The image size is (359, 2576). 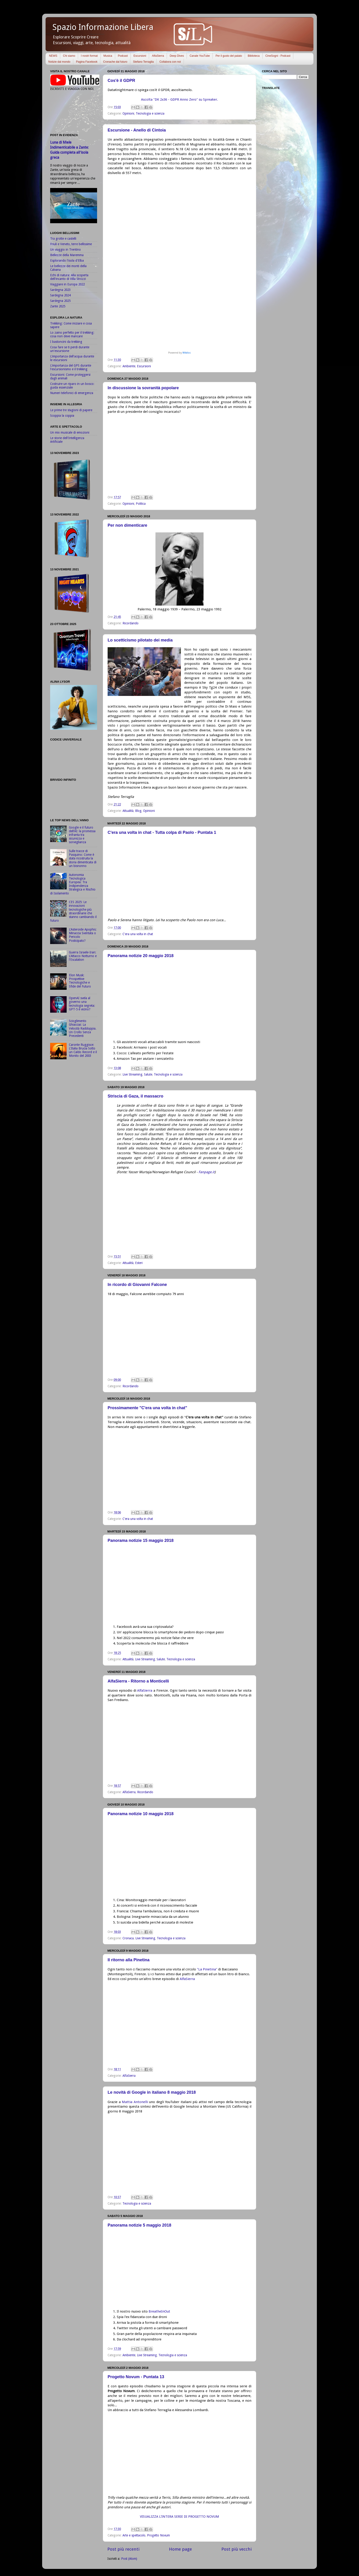 I want to click on CineSogni - Podcast, so click(x=277, y=55).